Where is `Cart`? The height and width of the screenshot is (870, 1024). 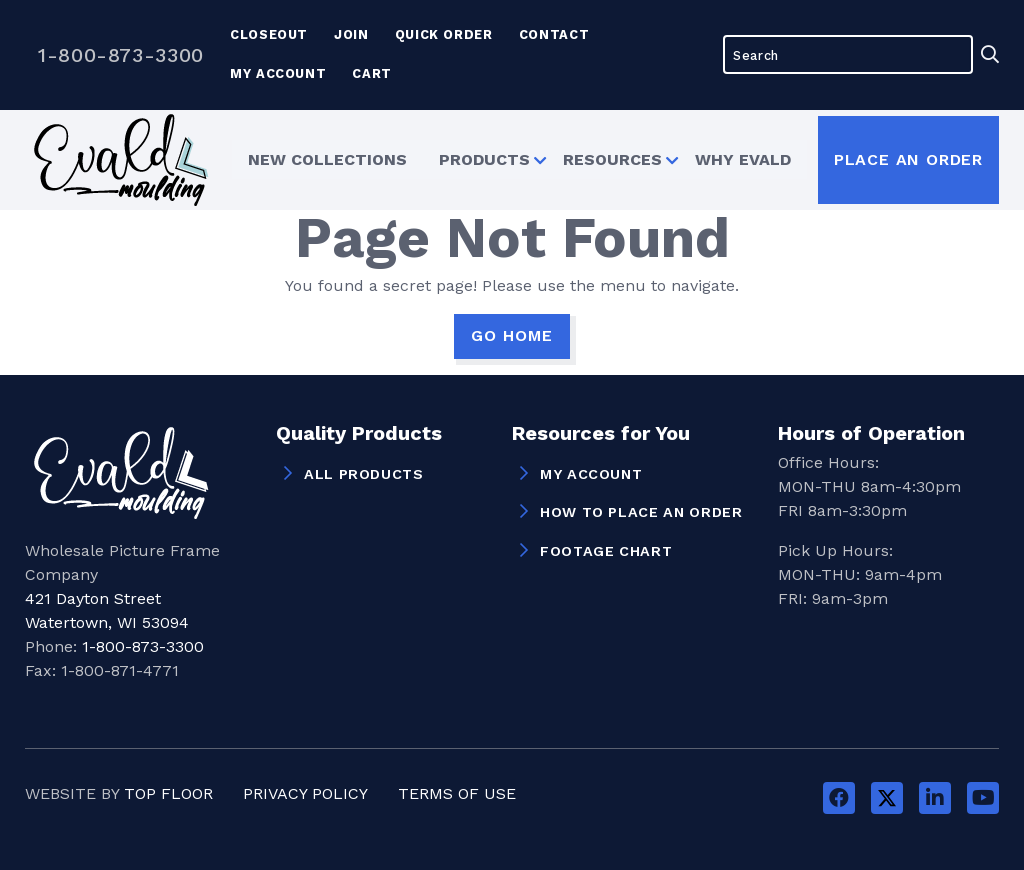 Cart is located at coordinates (372, 73).